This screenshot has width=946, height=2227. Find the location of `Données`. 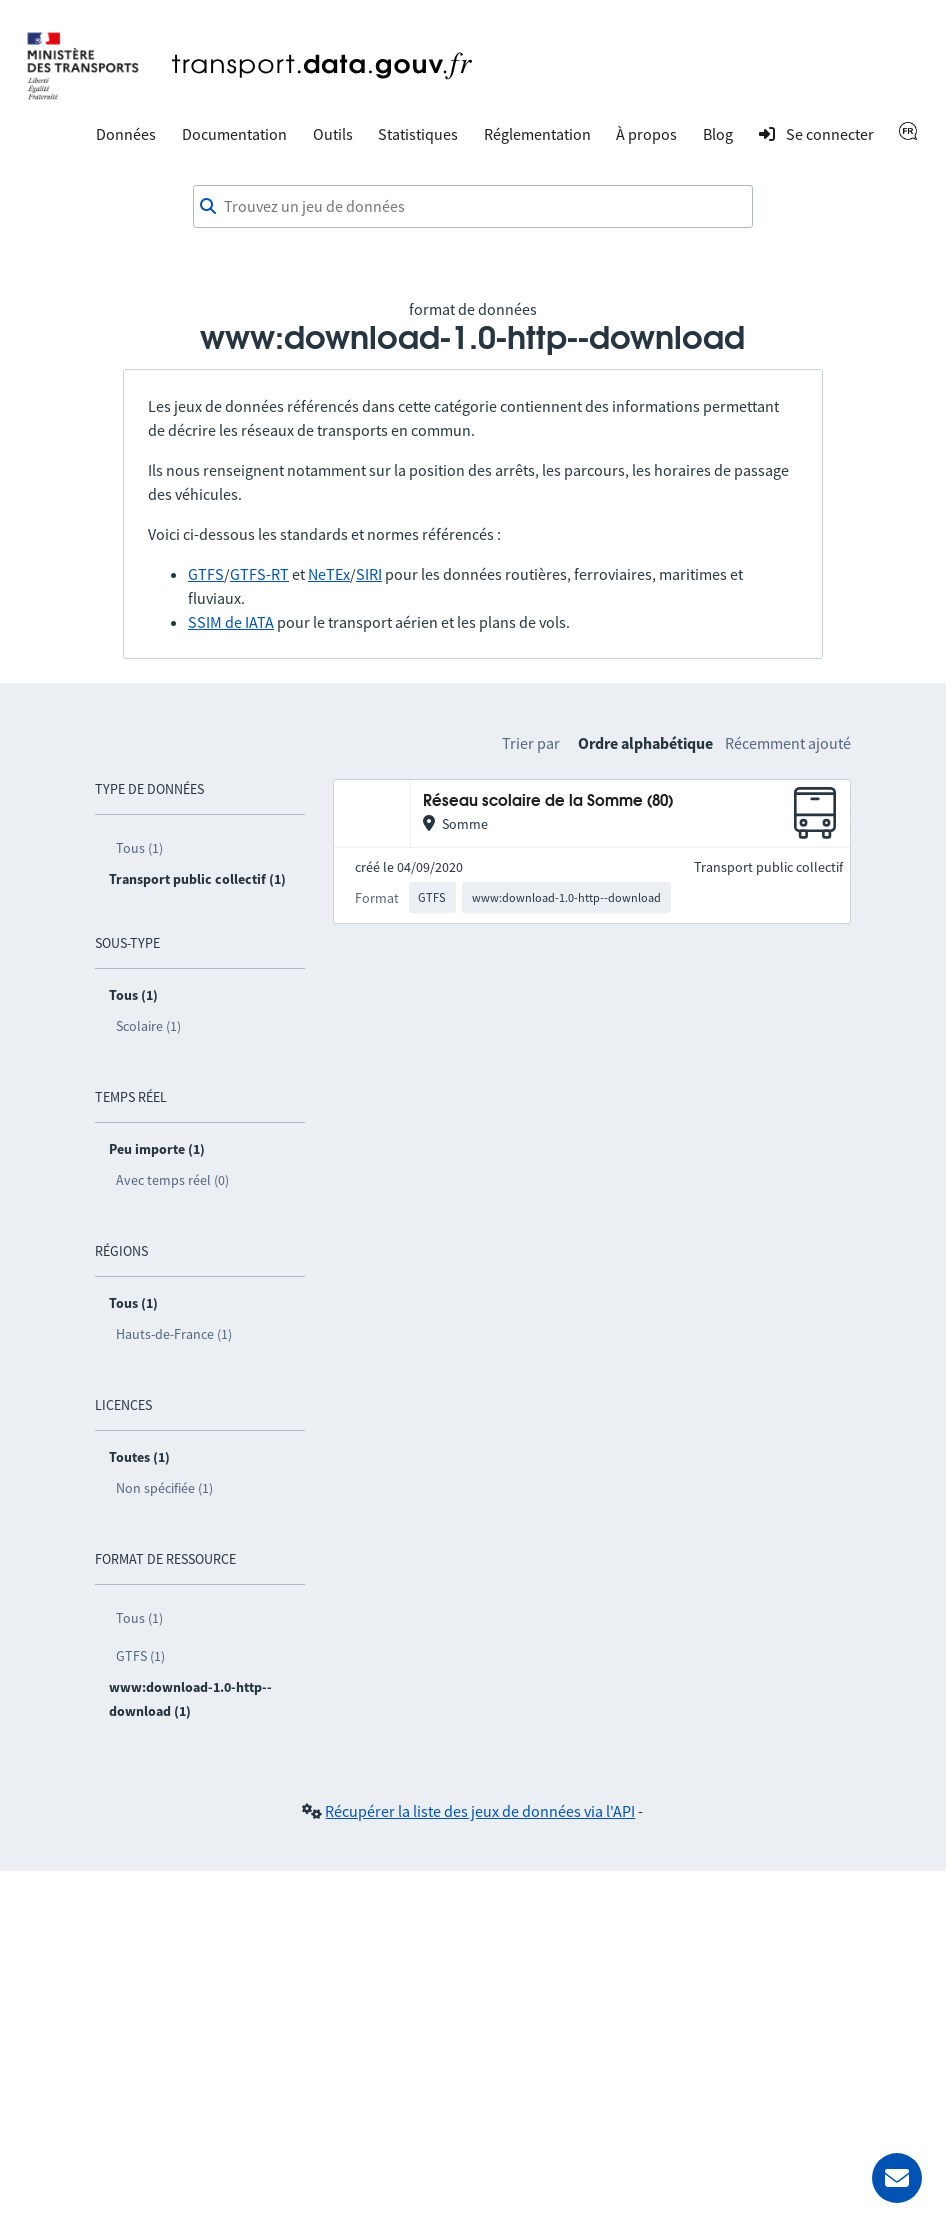

Données is located at coordinates (126, 134).